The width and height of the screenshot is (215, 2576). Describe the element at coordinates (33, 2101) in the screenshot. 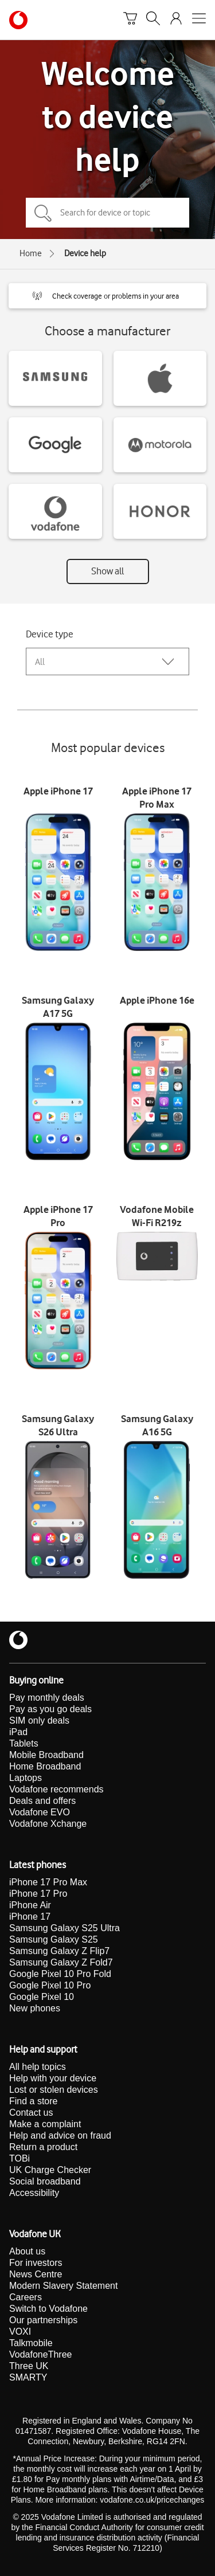

I see `Find a store` at that location.